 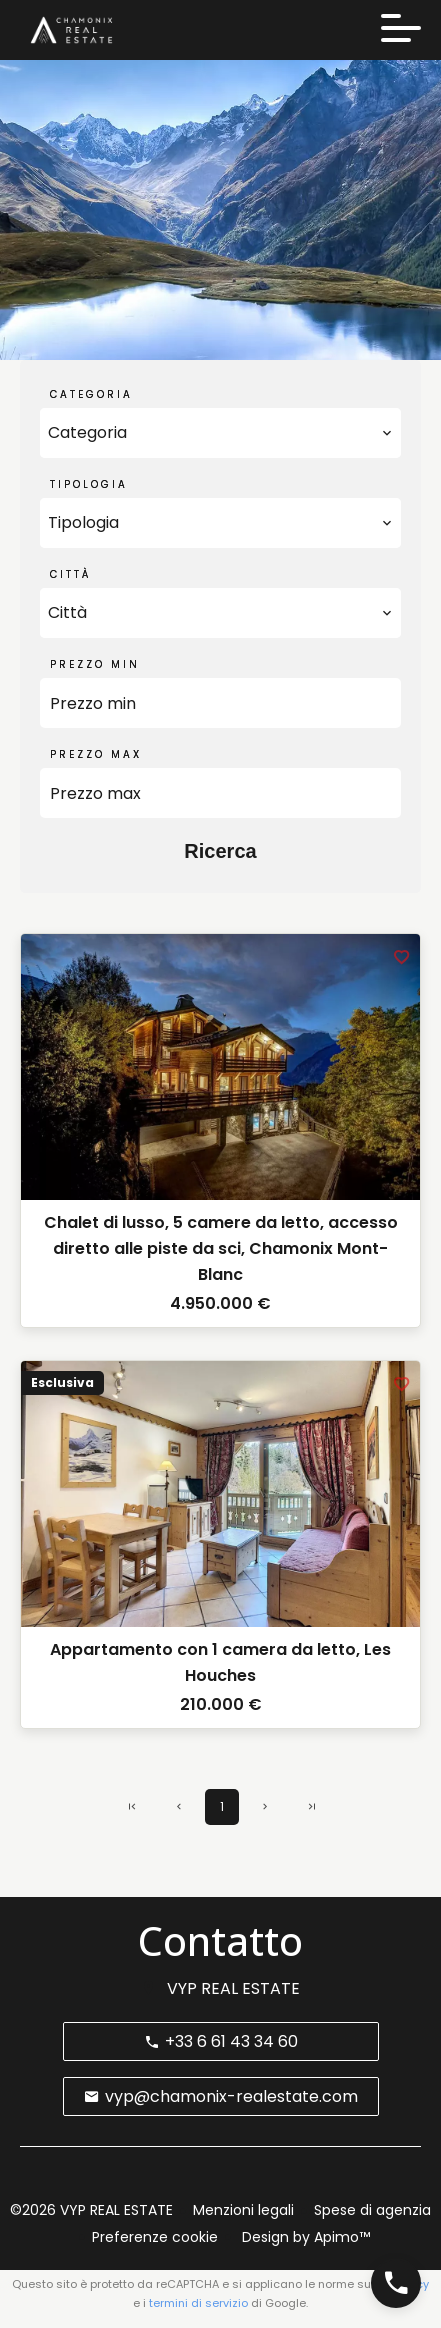 I want to click on Tipologia, so click(x=89, y=484).